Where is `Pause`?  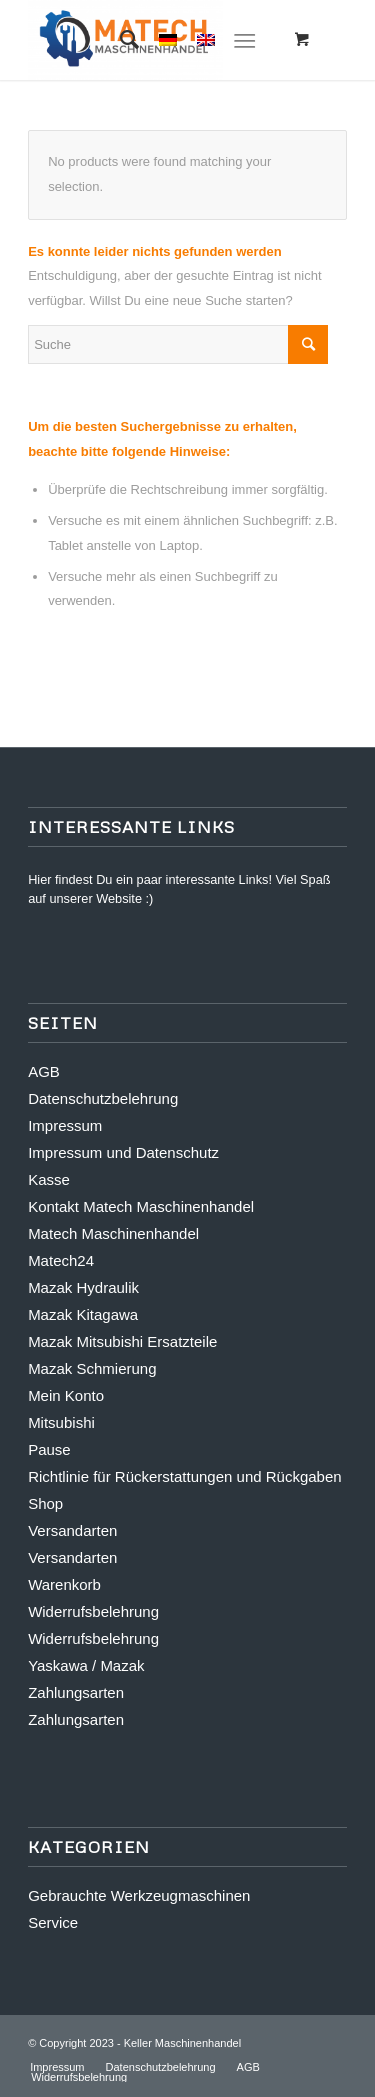 Pause is located at coordinates (49, 1449).